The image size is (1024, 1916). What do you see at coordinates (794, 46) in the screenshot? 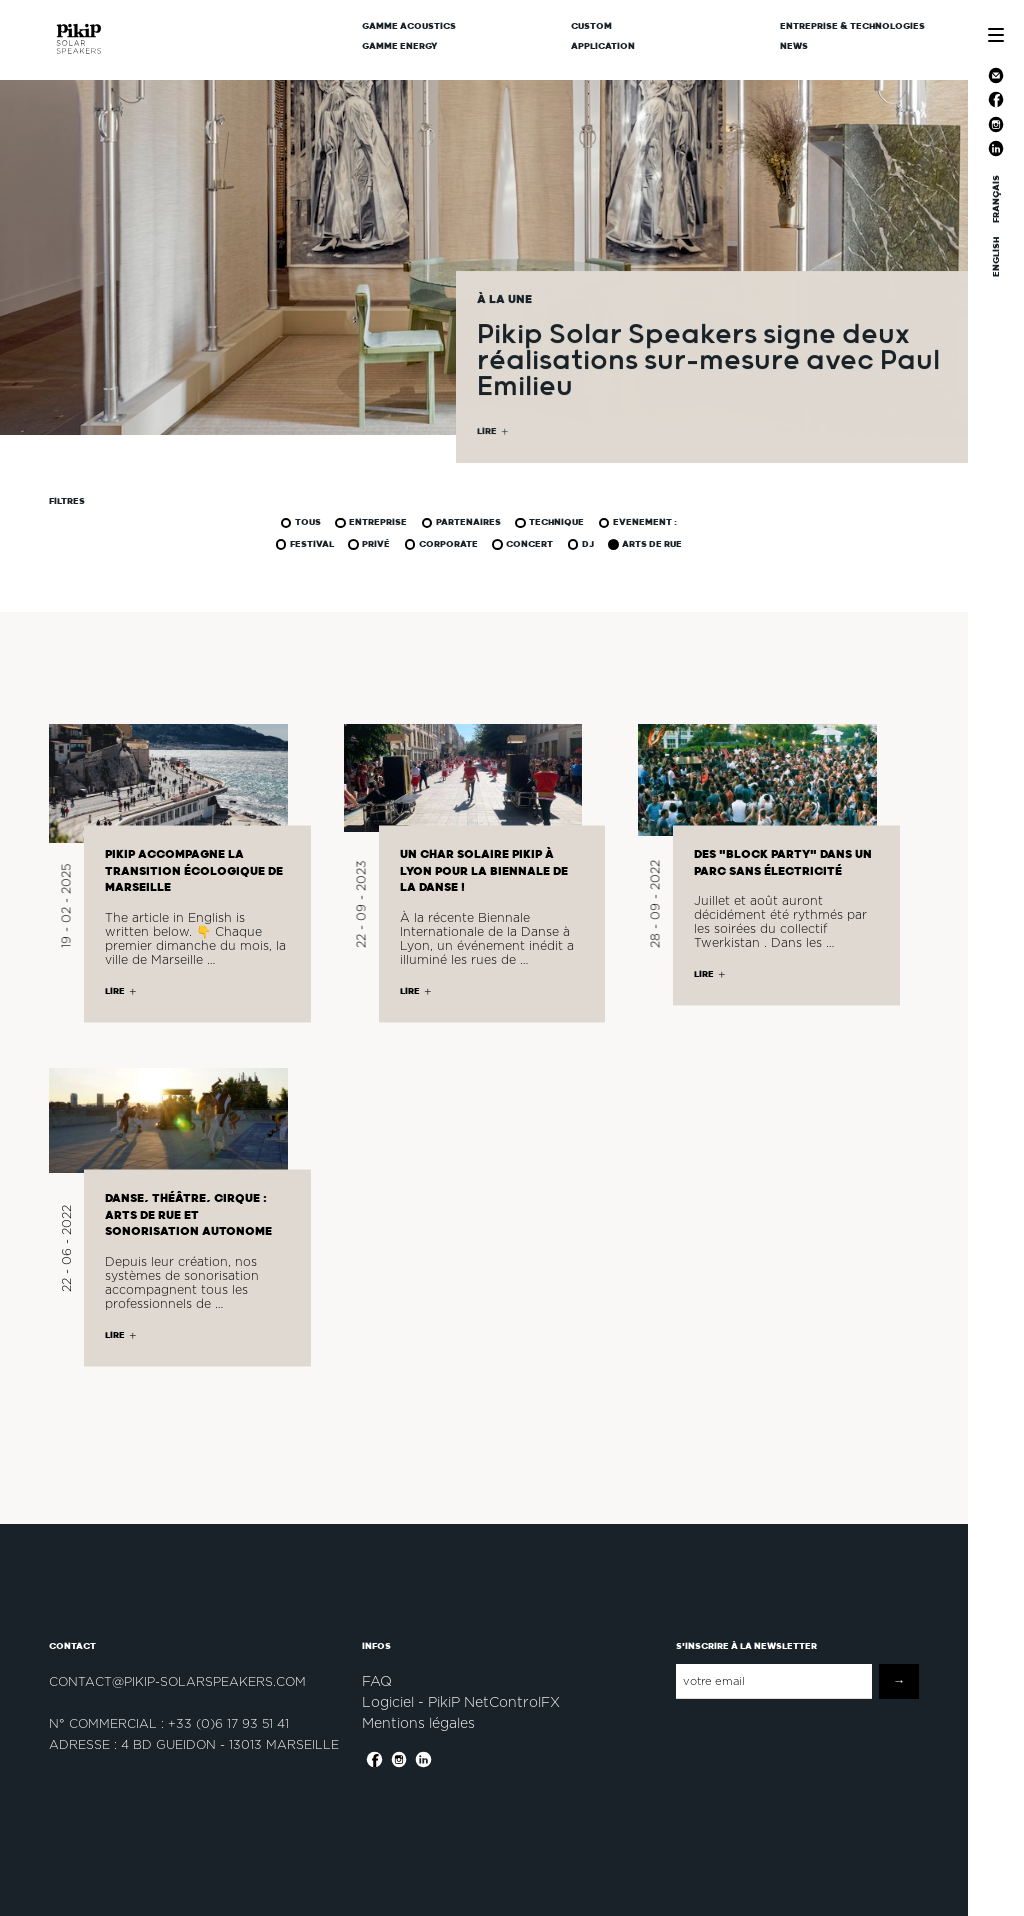
I see `News` at bounding box center [794, 46].